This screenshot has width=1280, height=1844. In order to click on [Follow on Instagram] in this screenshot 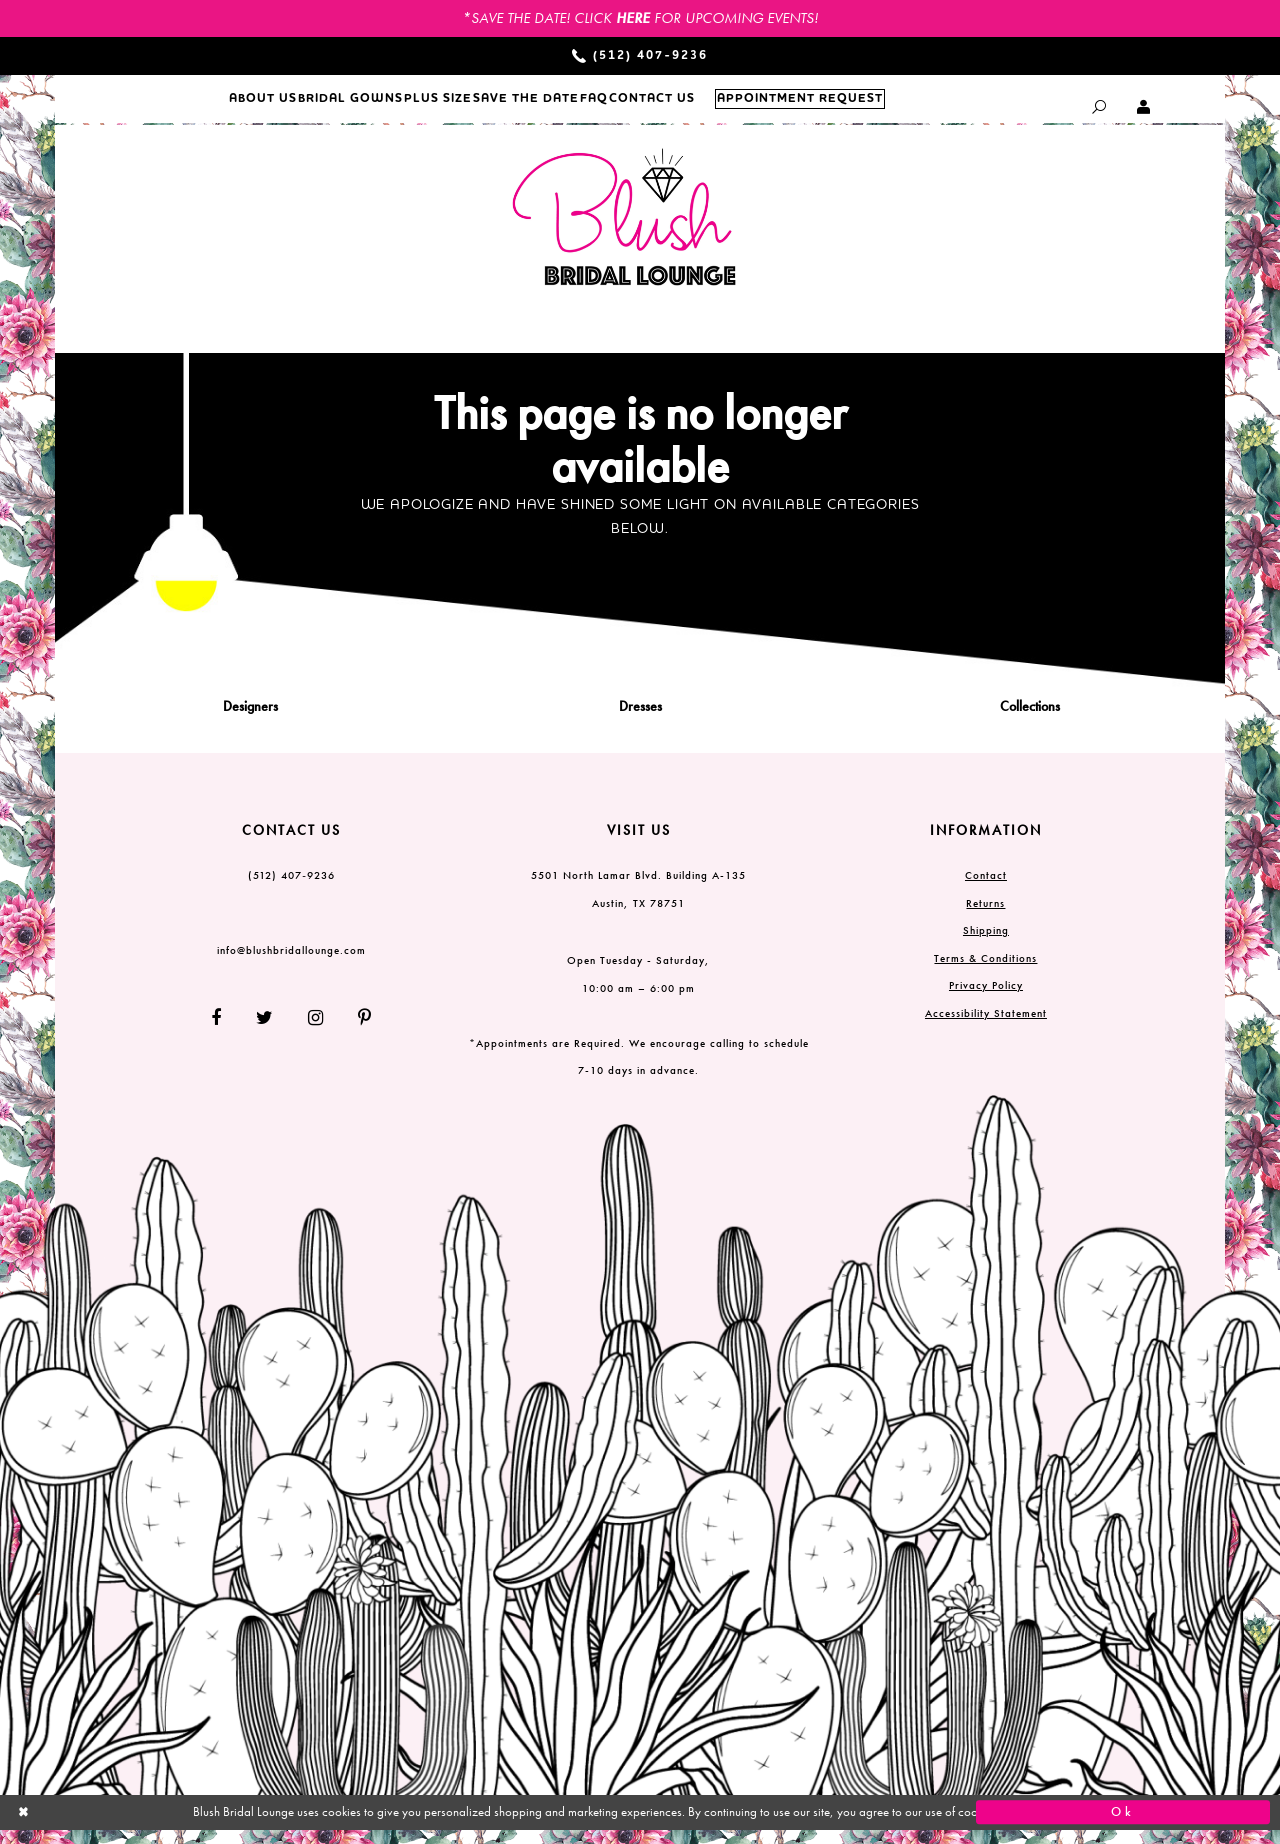, I will do `click(316, 1030)`.